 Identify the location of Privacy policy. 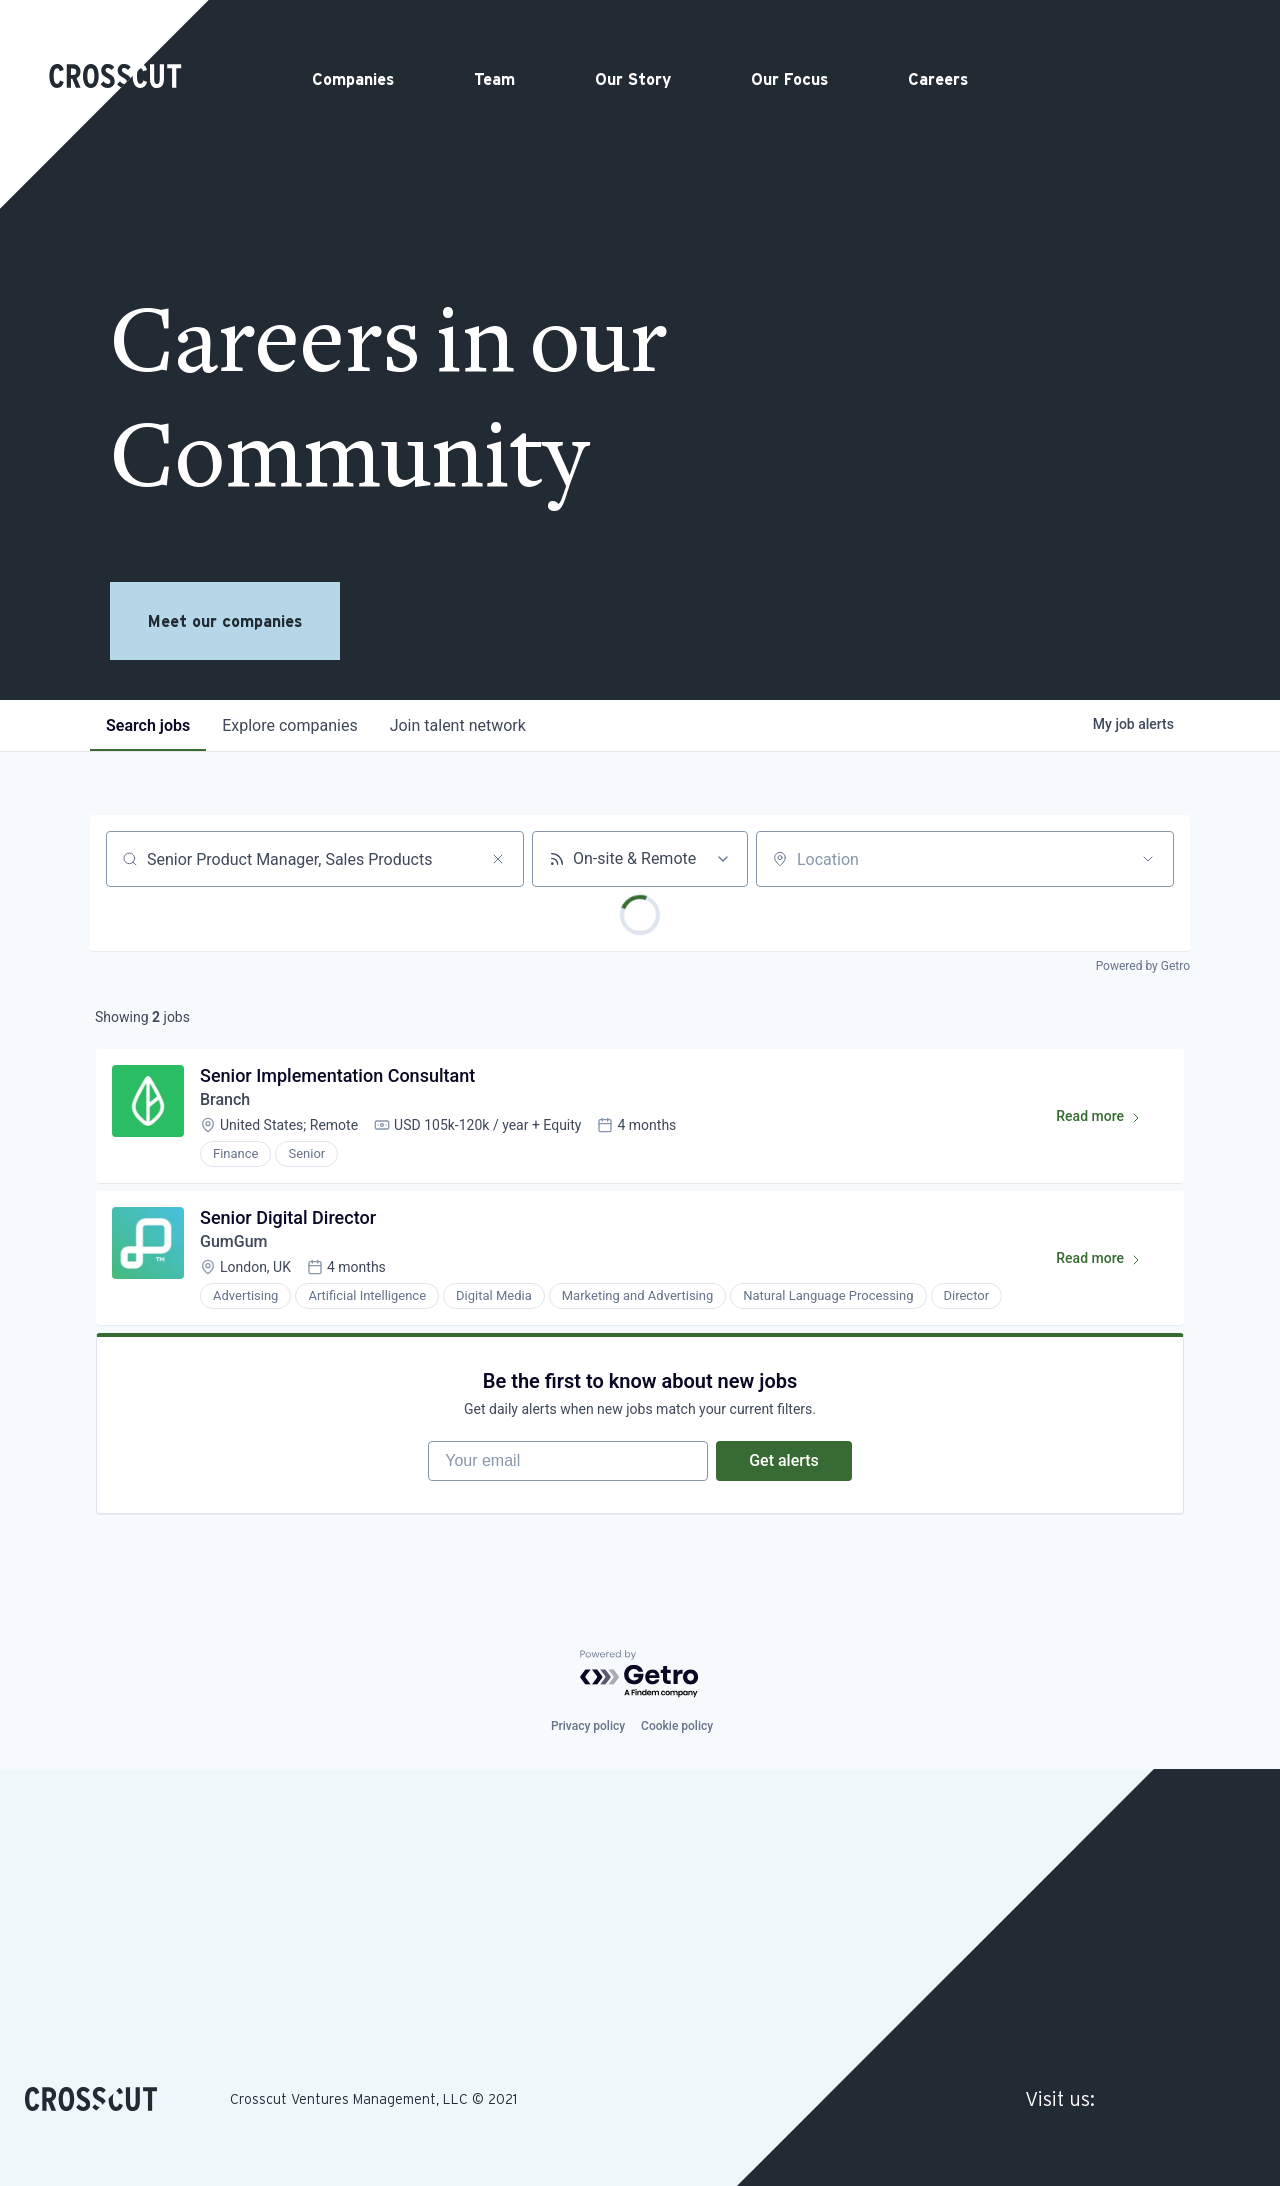
(588, 1726).